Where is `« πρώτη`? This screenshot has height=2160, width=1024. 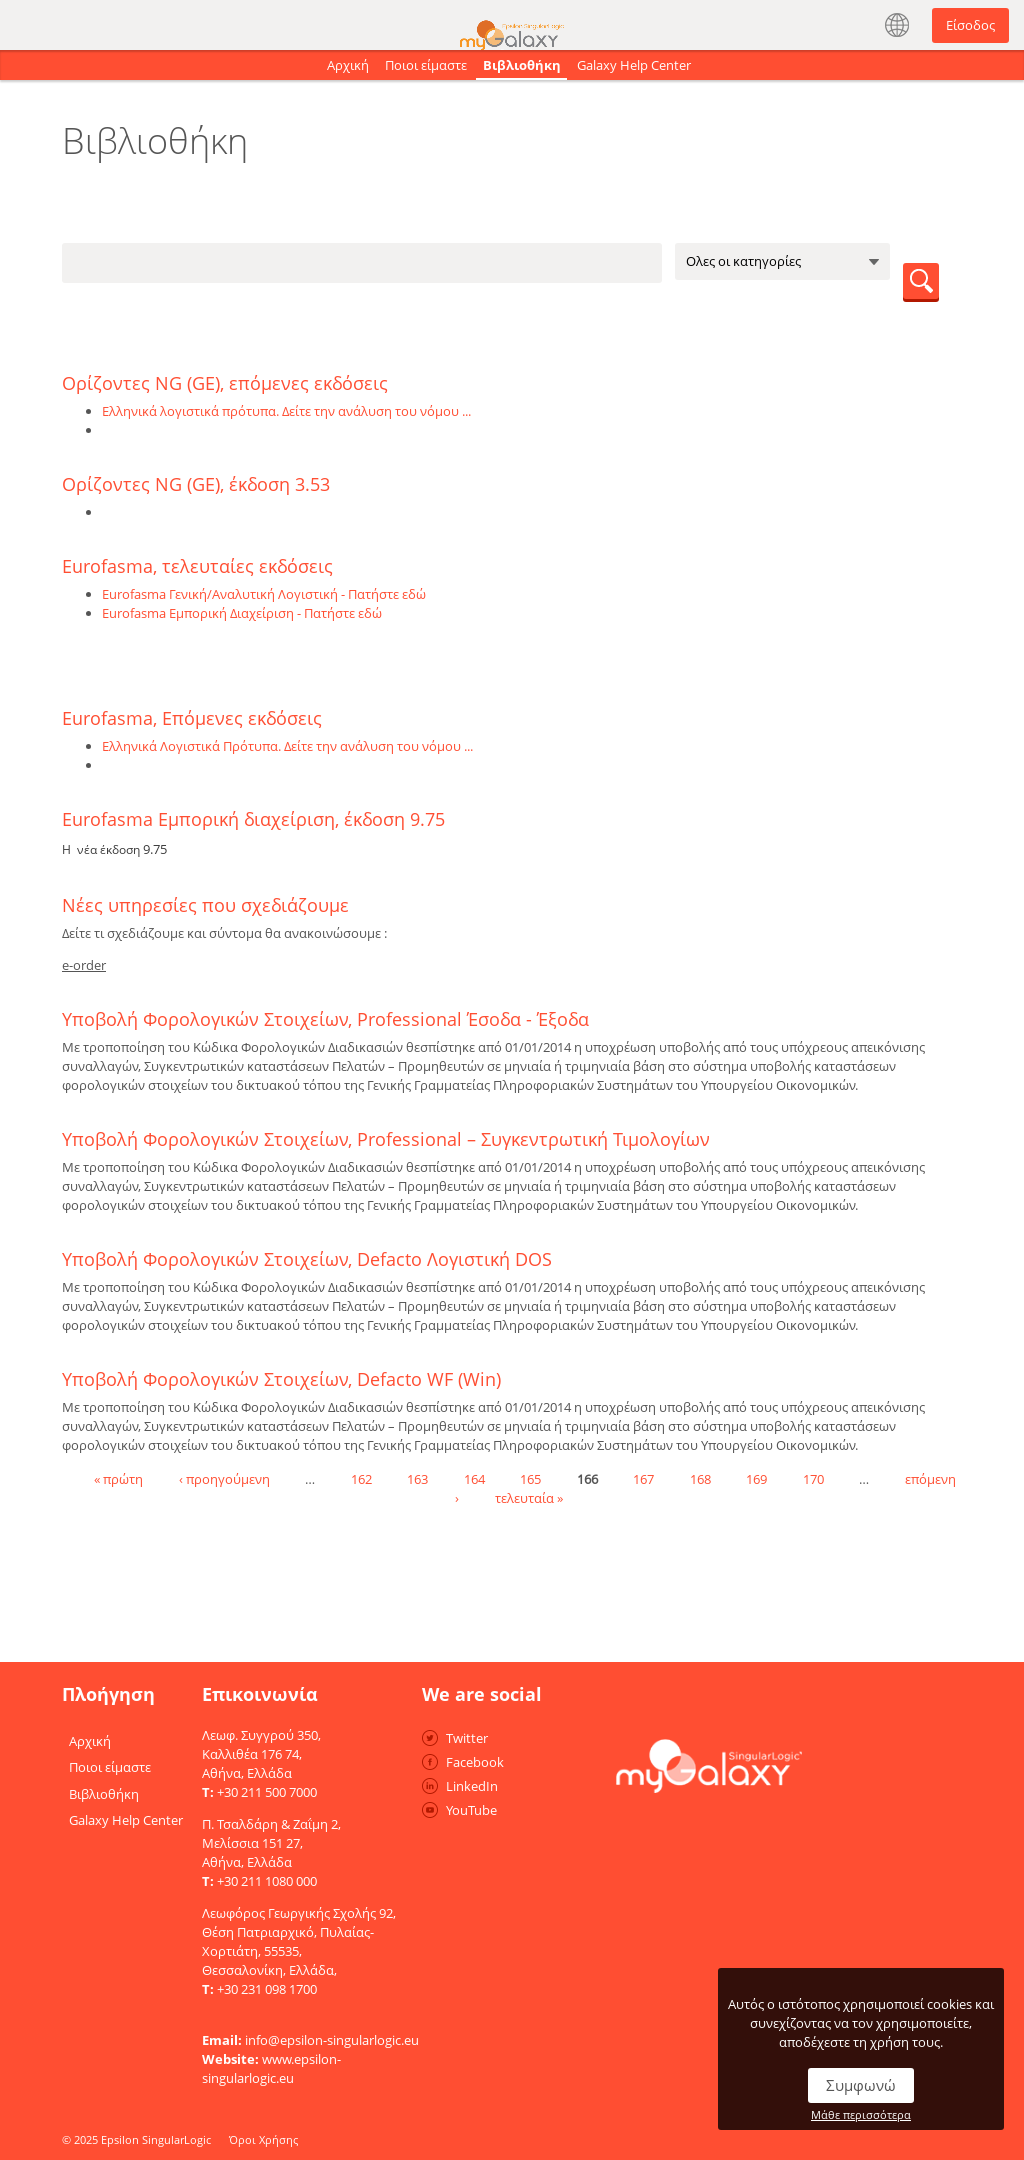
« πρώτη is located at coordinates (118, 1478).